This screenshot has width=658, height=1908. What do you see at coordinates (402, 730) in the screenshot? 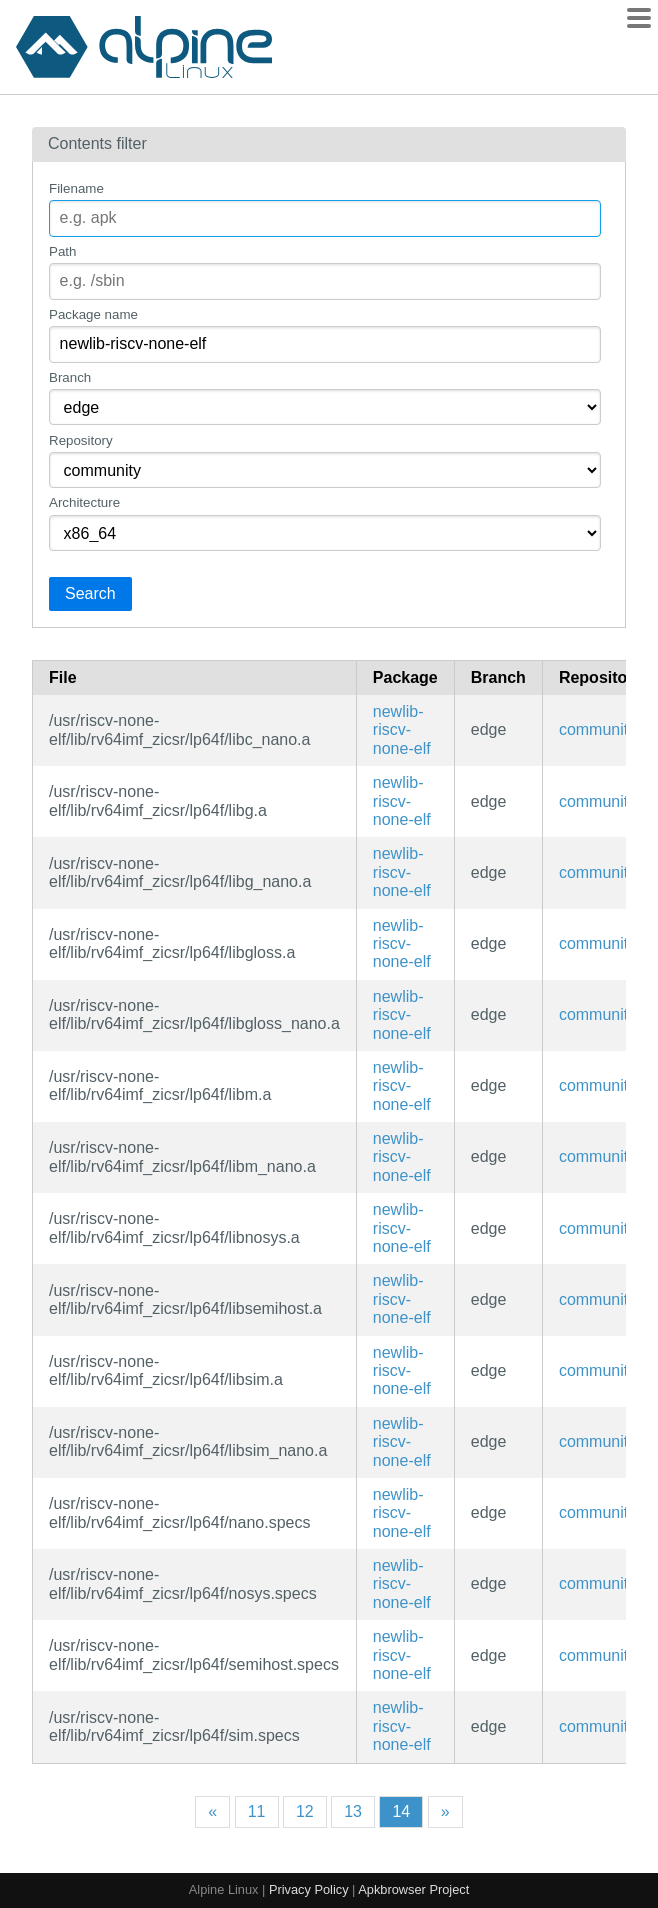
I see `newlib-riscv-none-elf` at bounding box center [402, 730].